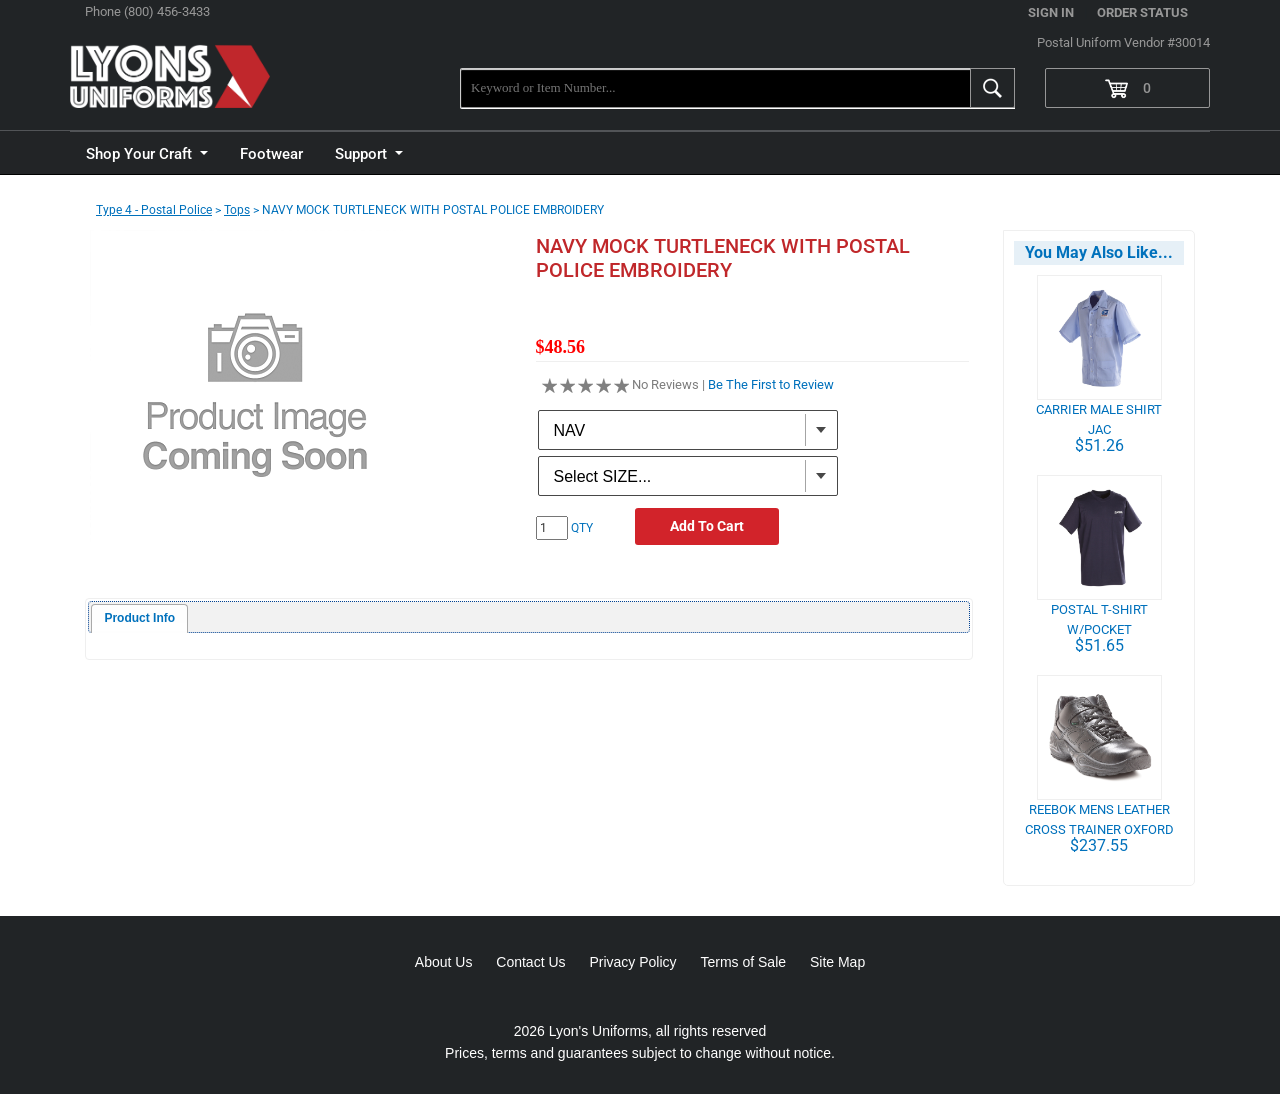 Image resolution: width=1280 pixels, height=1094 pixels. I want to click on Footwear, so click(271, 154).